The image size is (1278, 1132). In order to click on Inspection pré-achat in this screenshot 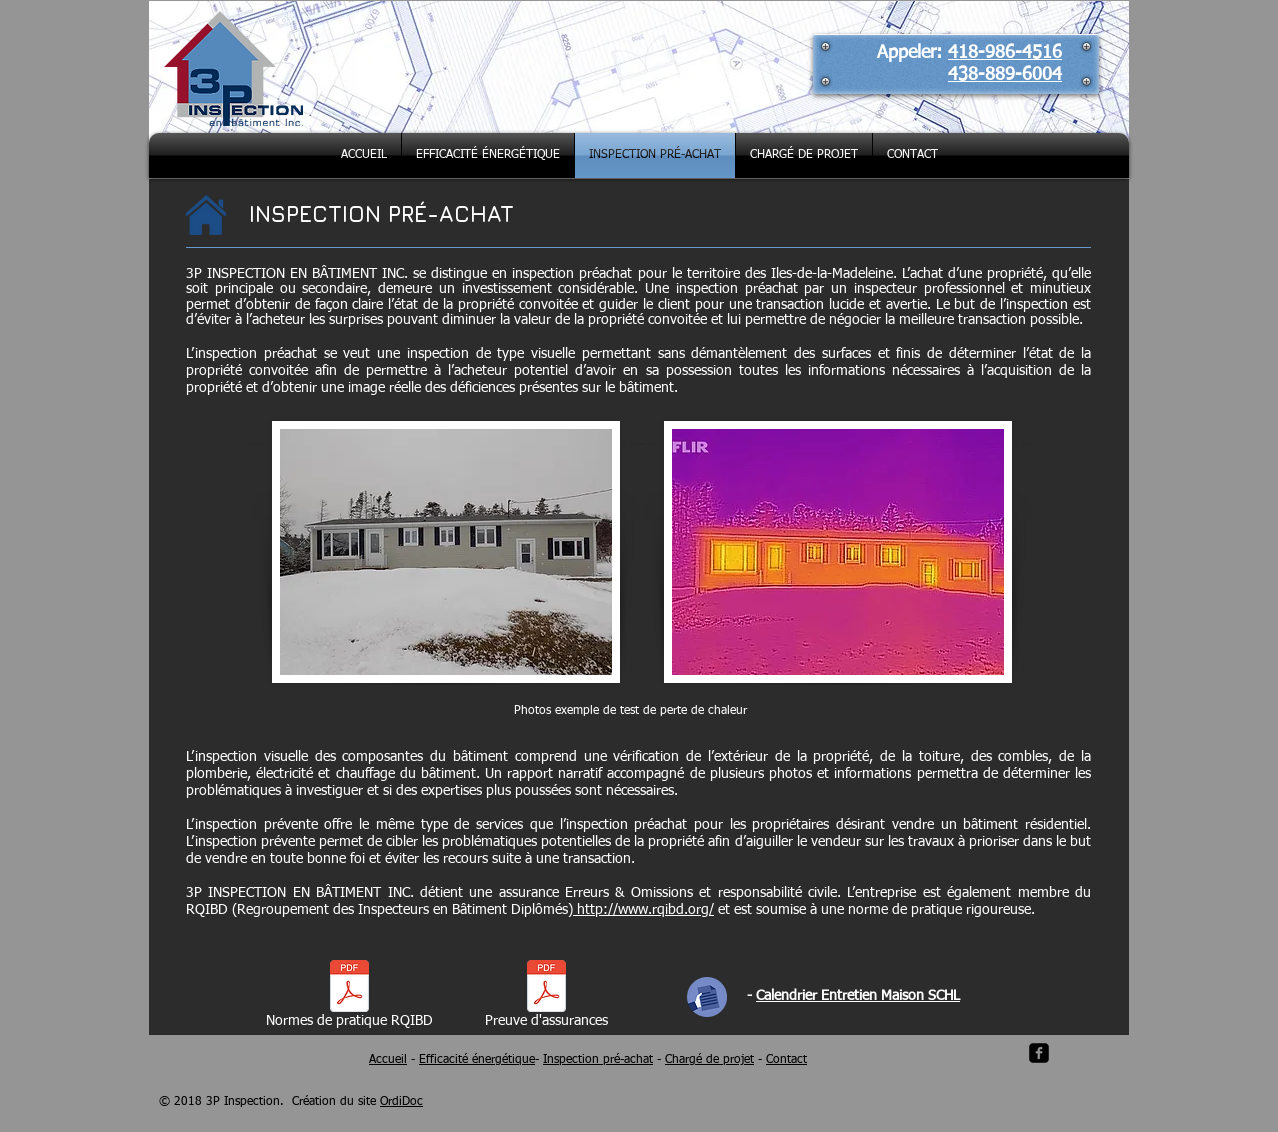, I will do `click(598, 1060)`.